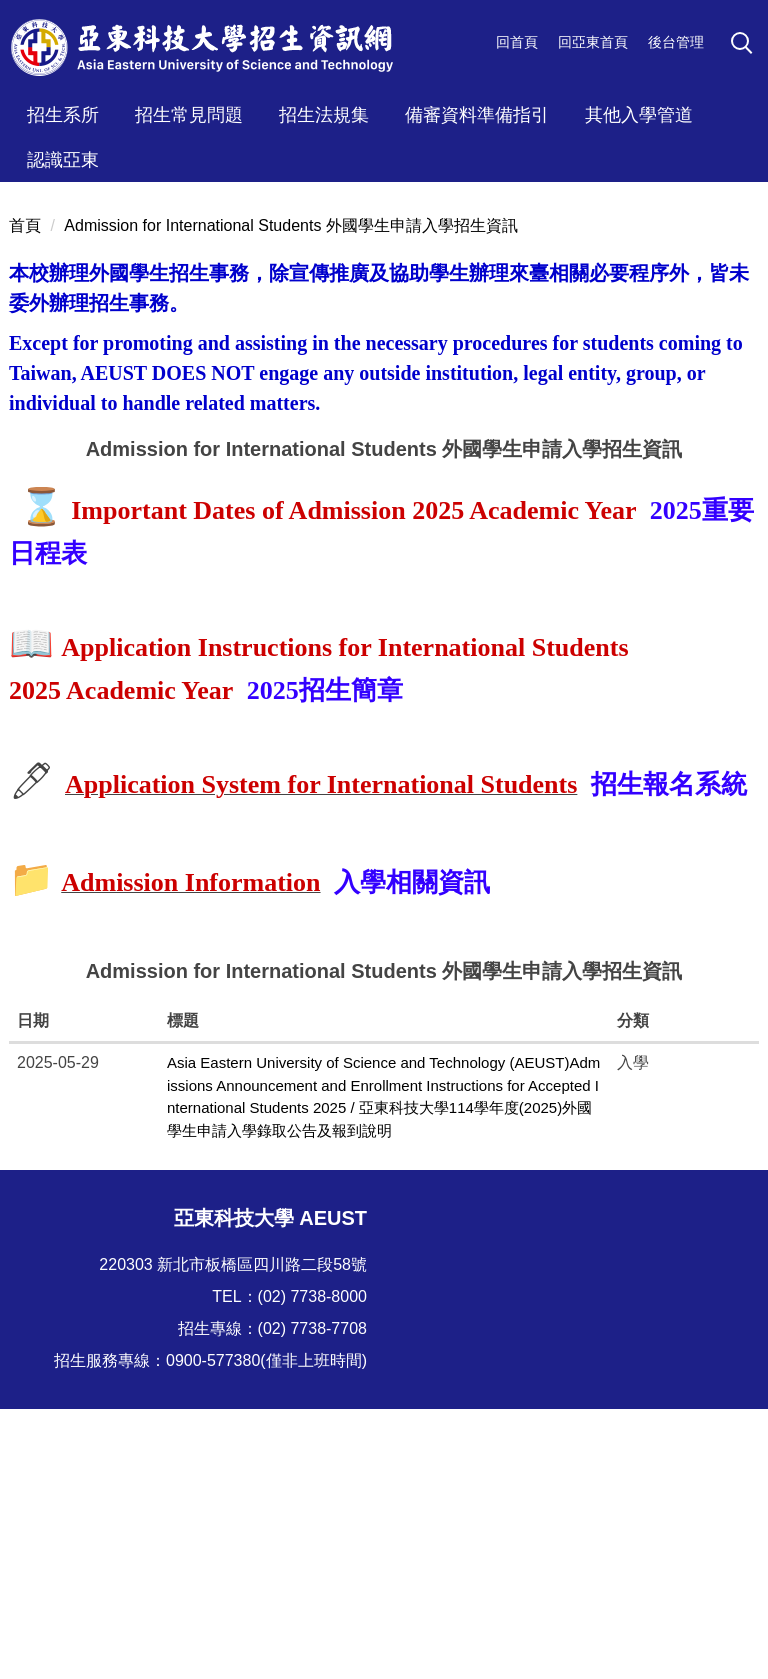  What do you see at coordinates (676, 42) in the screenshot?
I see `後台管理` at bounding box center [676, 42].